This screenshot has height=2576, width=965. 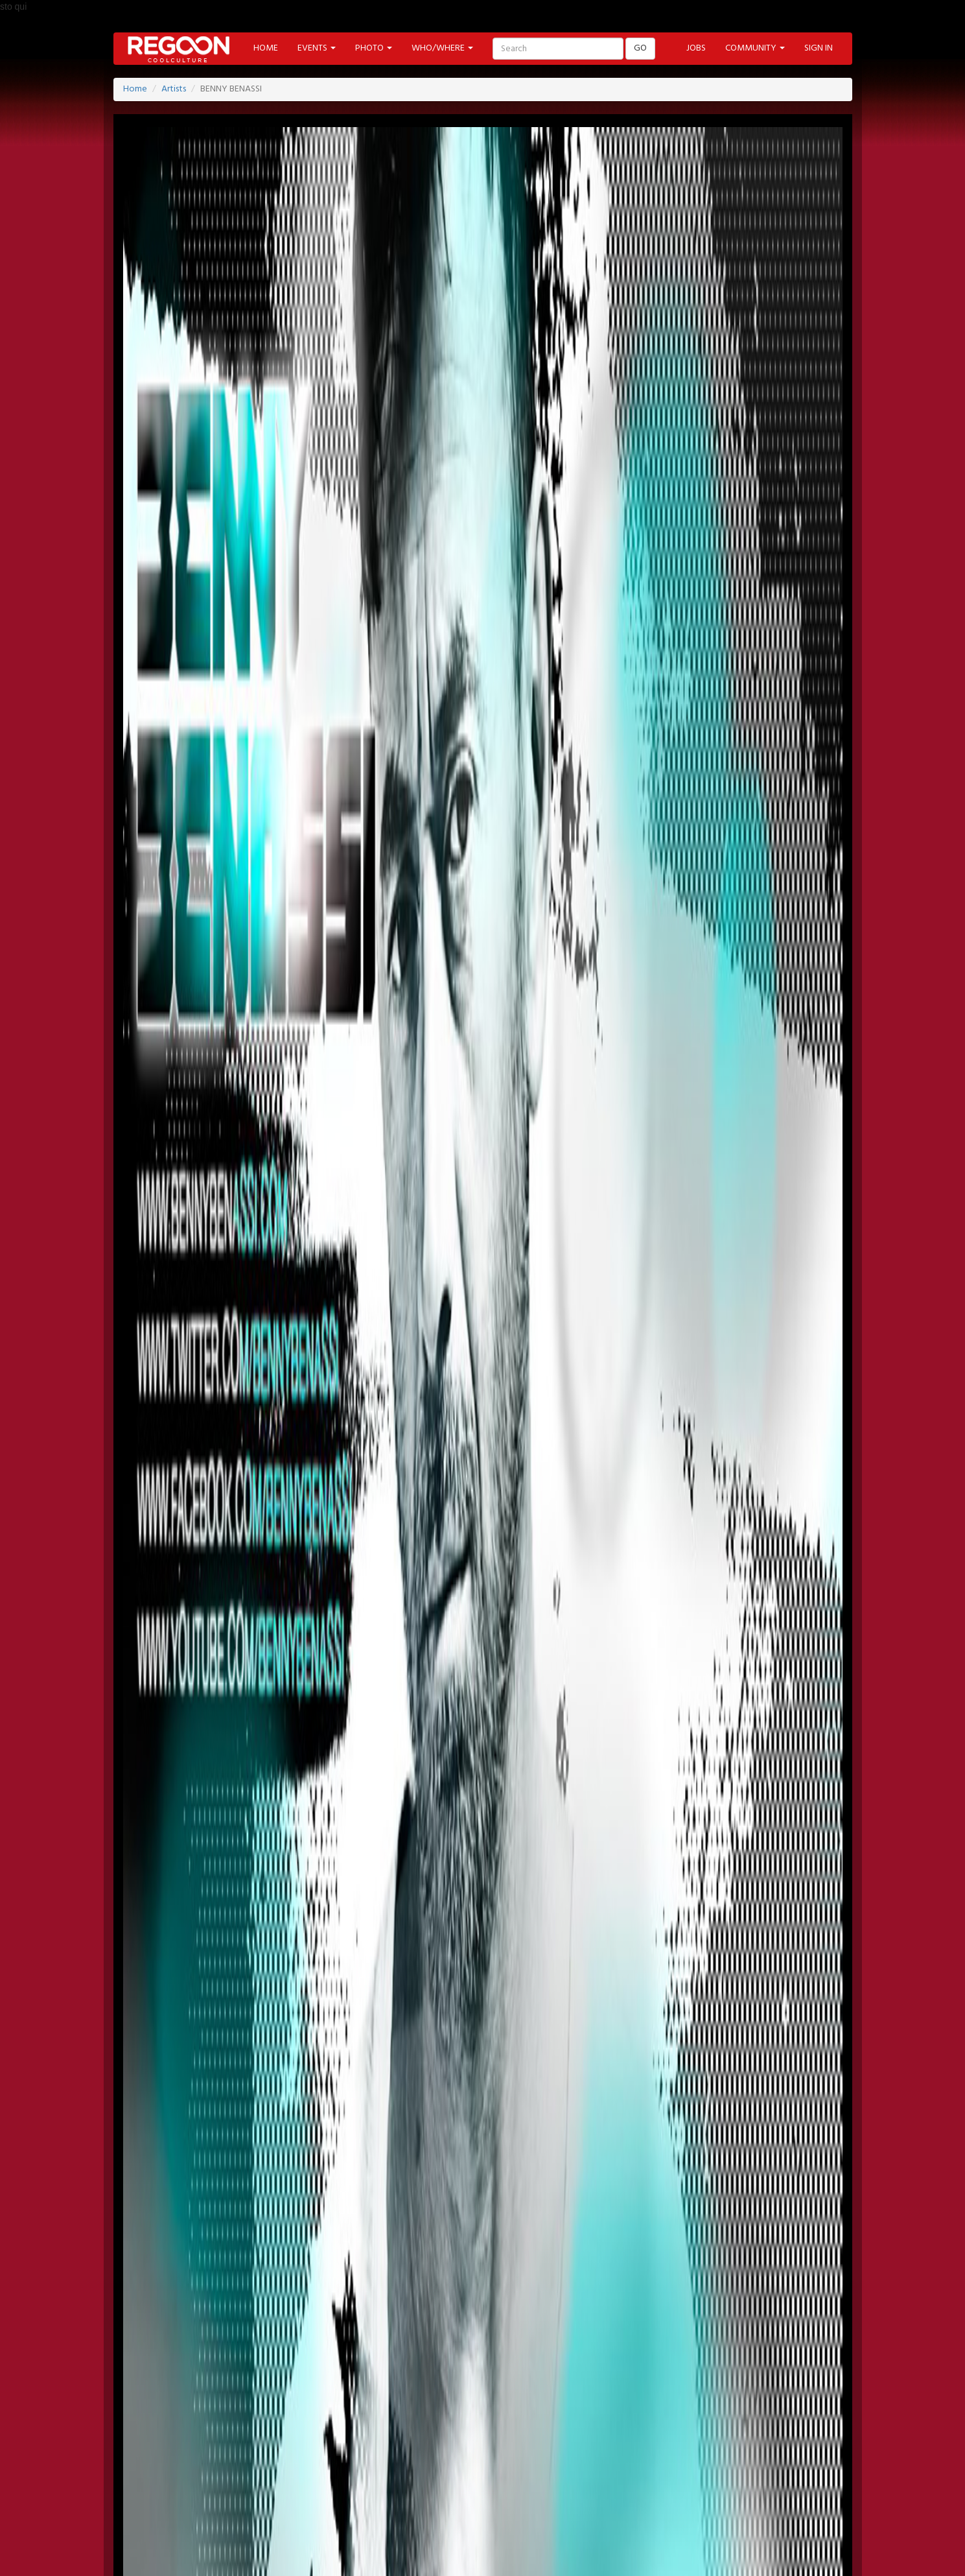 I want to click on EVENTS [button], so click(x=316, y=48).